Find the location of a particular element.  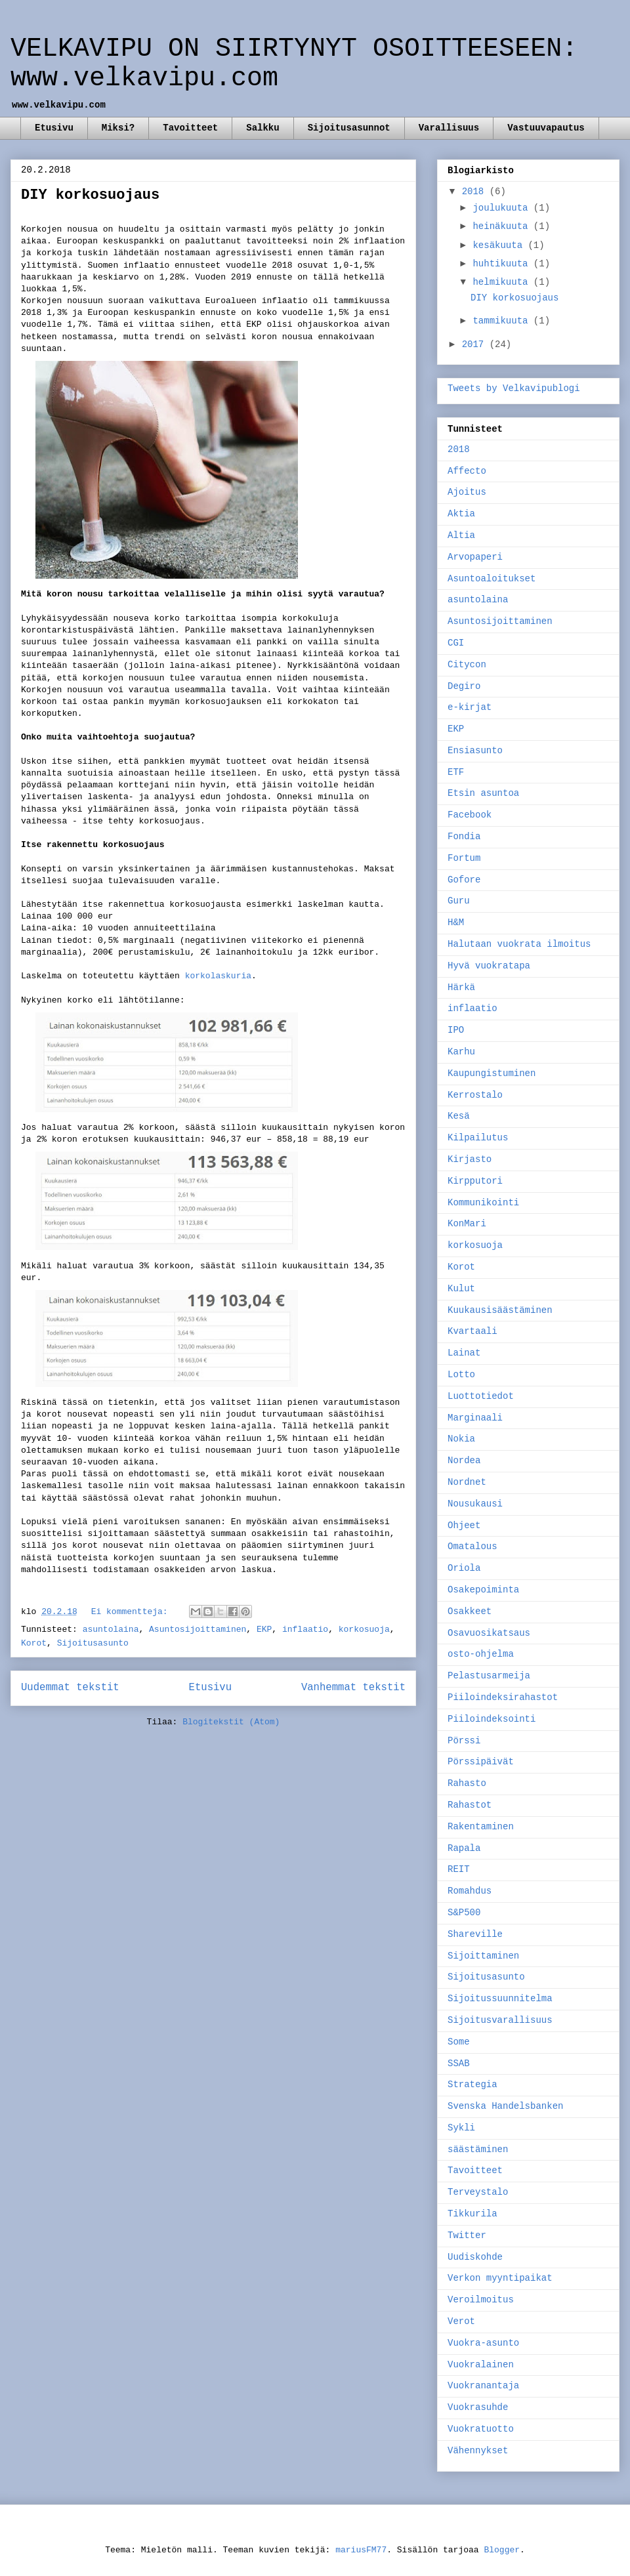

Some is located at coordinates (459, 2042).